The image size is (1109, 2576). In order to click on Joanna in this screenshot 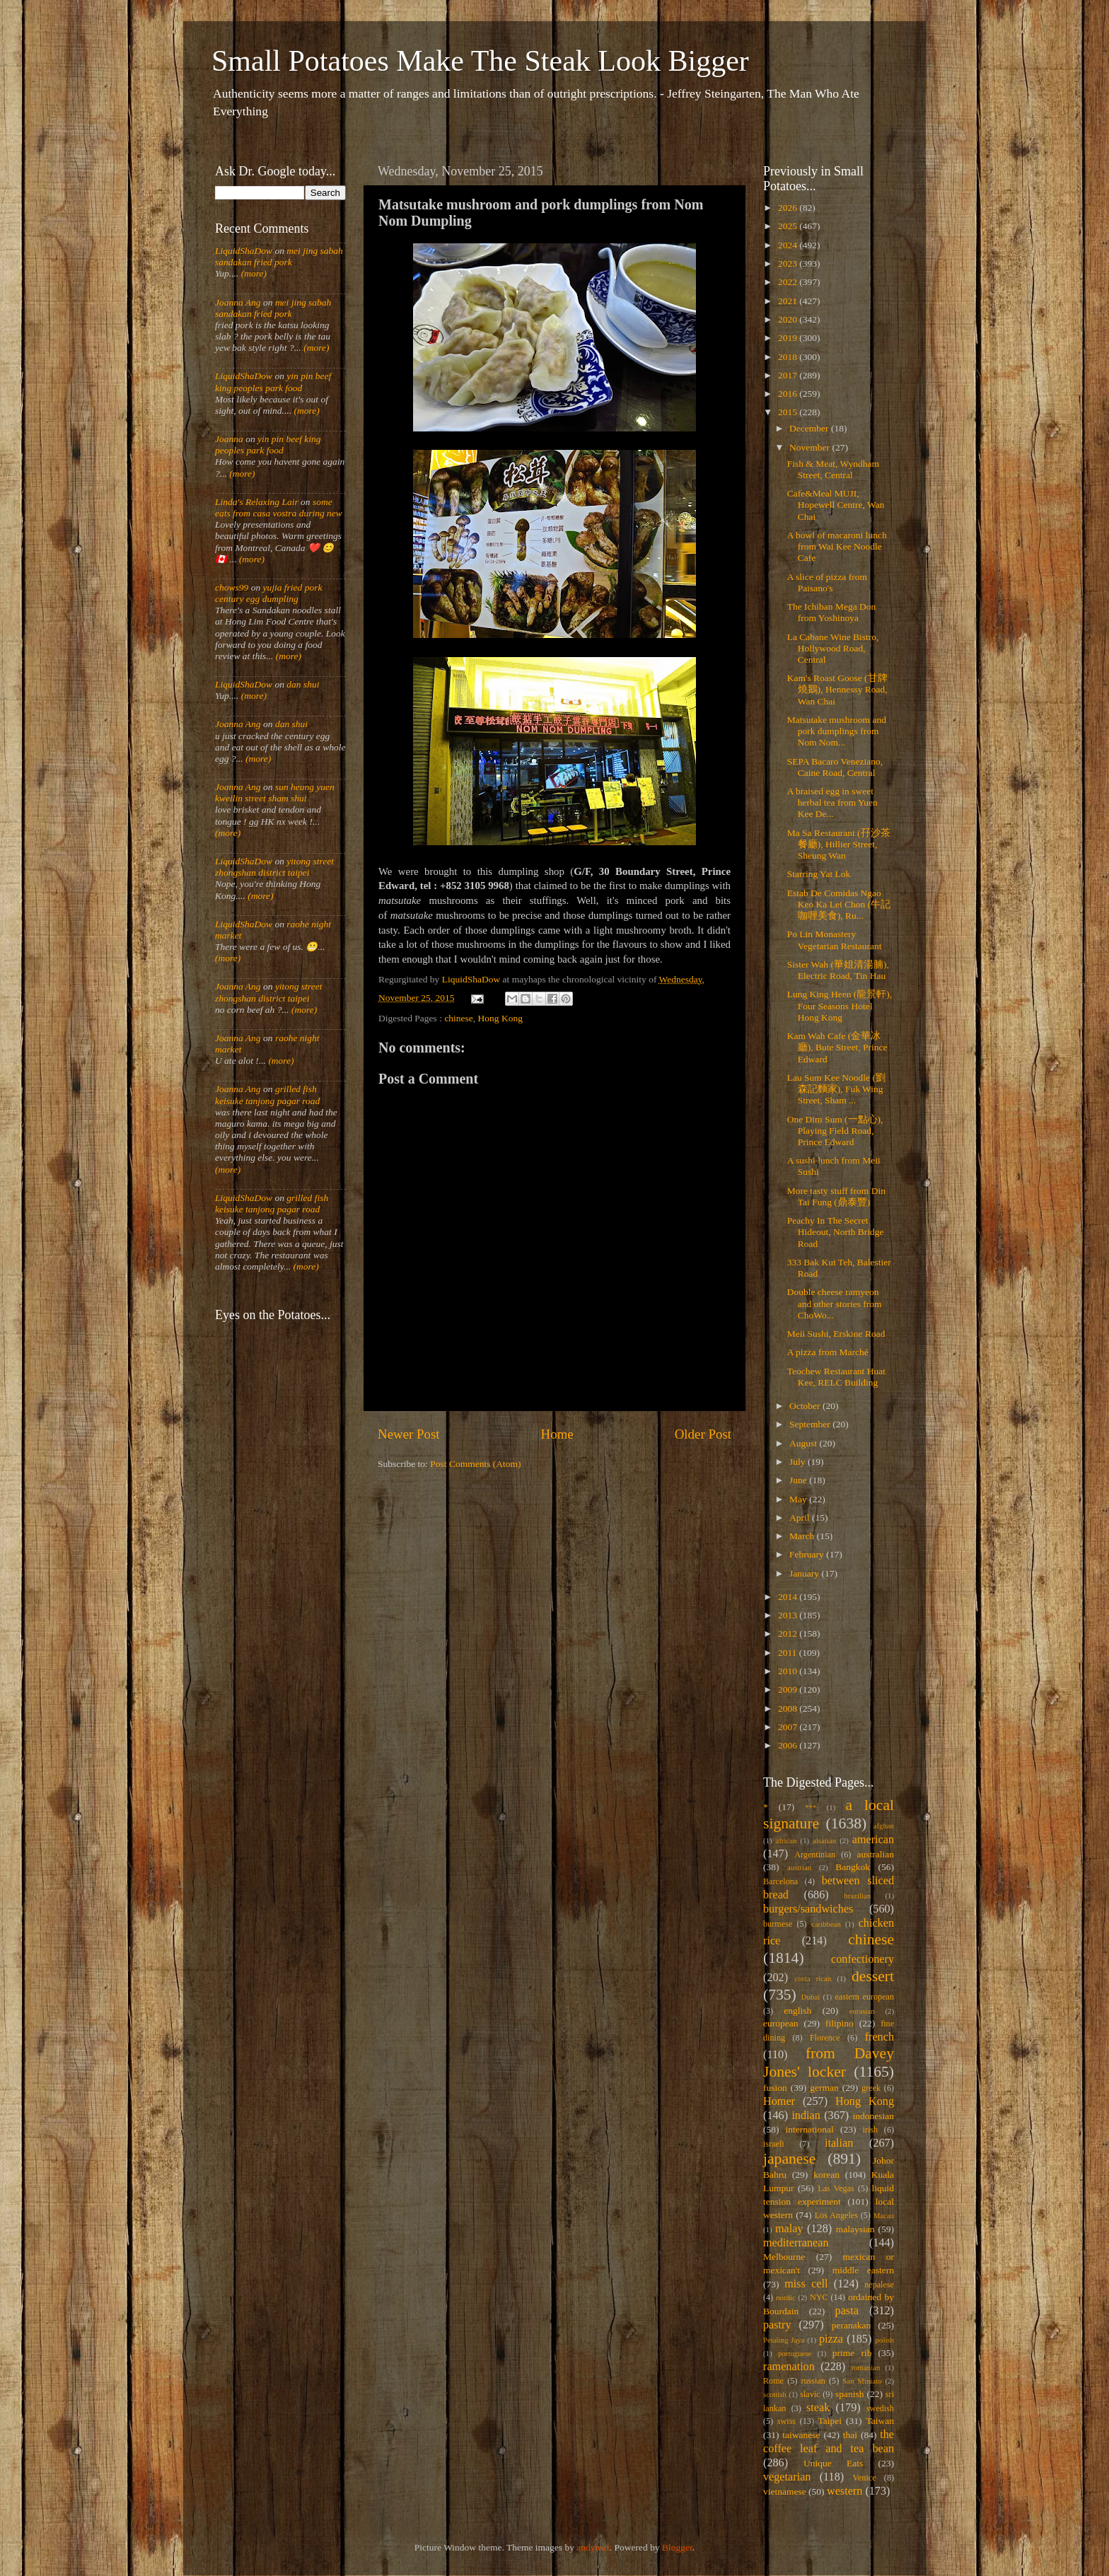, I will do `click(229, 439)`.